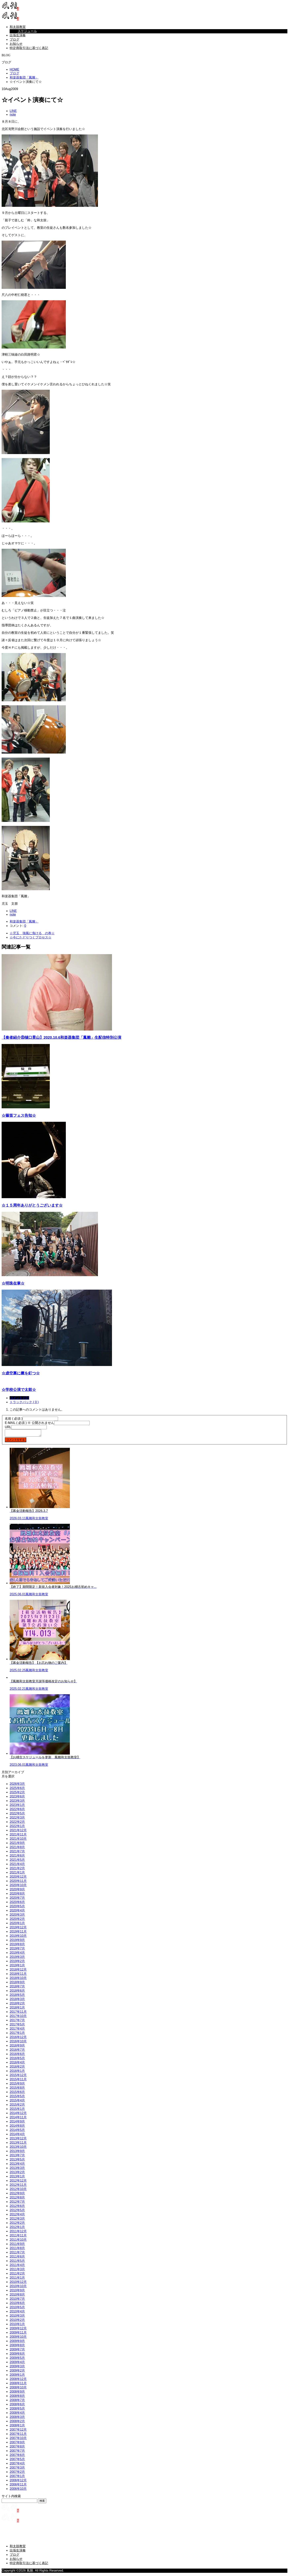  What do you see at coordinates (17, 2290) in the screenshot?
I see `2010年9月` at bounding box center [17, 2290].